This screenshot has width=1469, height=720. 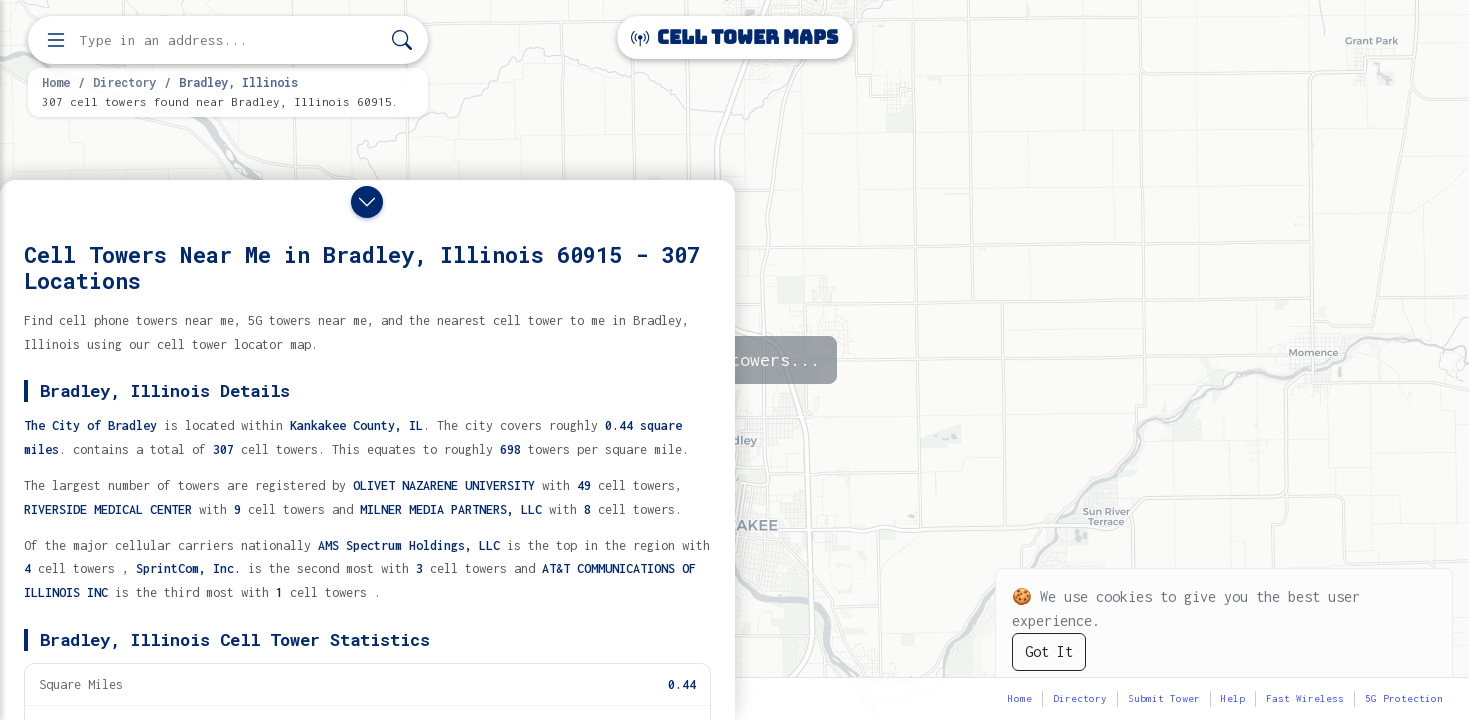 I want to click on Help [button], so click(x=1233, y=698).